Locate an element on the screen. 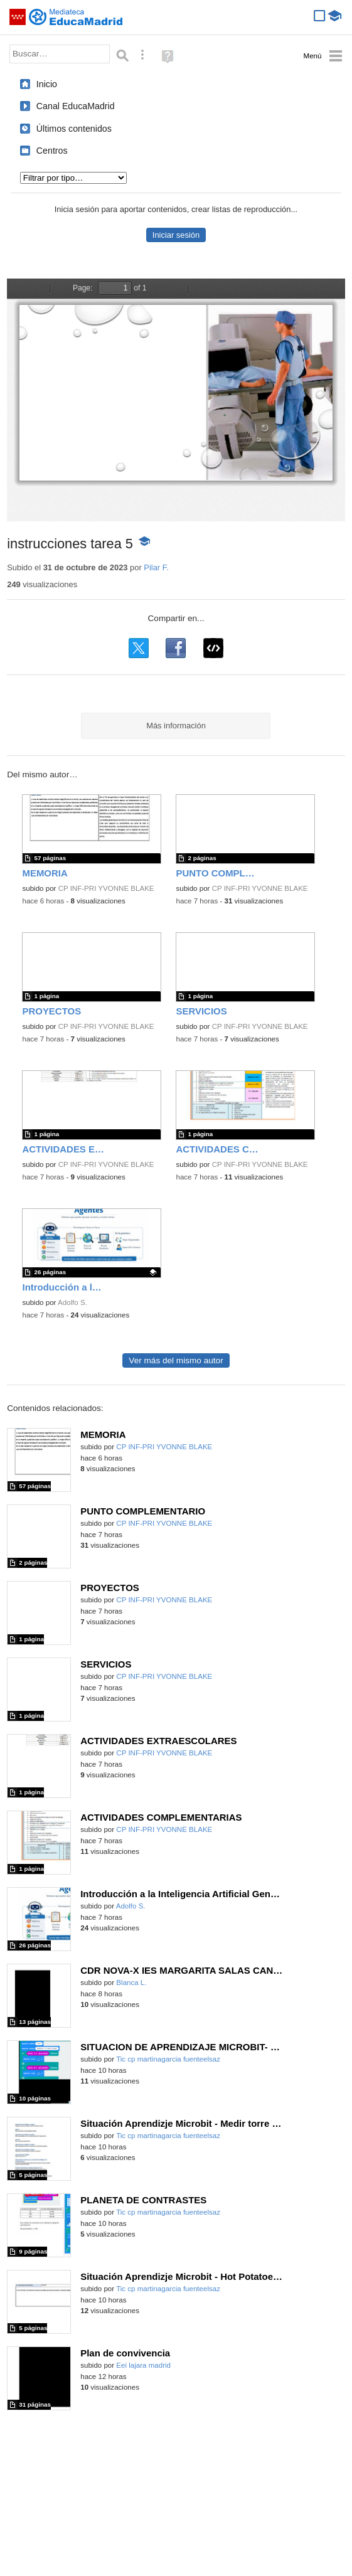 Image resolution: width=352 pixels, height=2576 pixels. Más información is located at coordinates (176, 725).